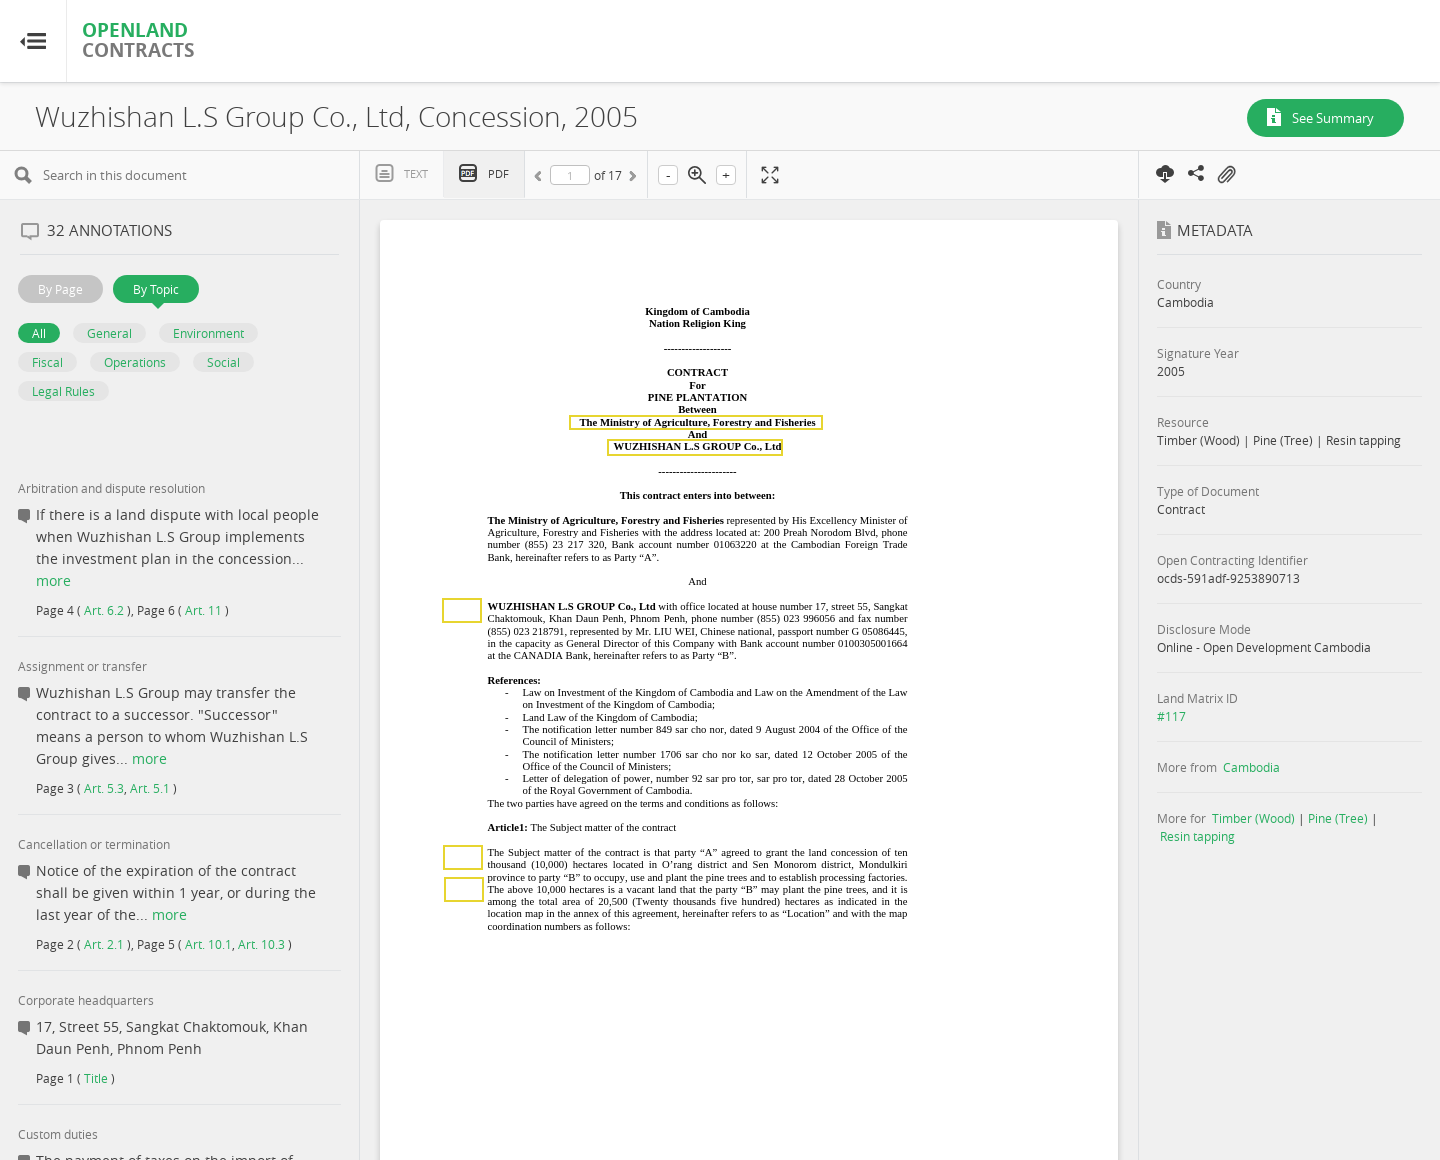 This screenshot has width=1440, height=1160. I want to click on Title, so click(96, 1078).